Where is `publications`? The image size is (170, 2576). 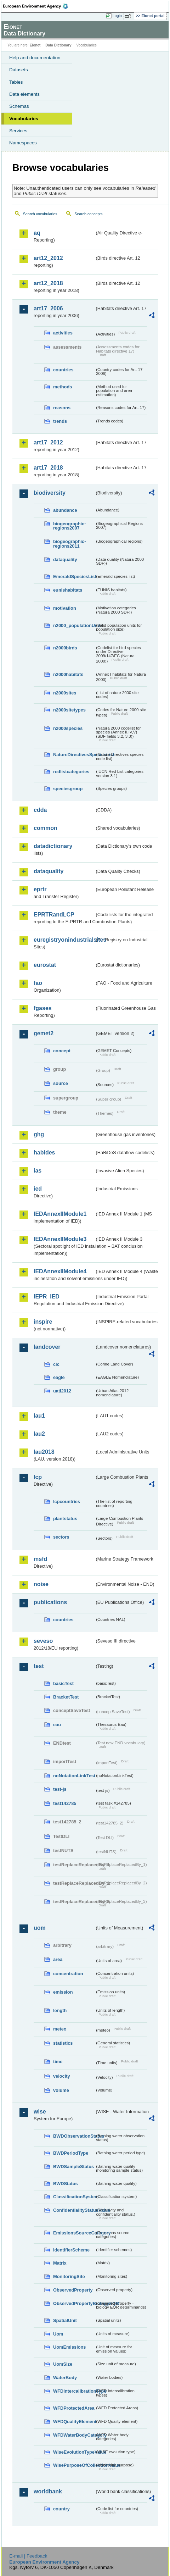
publications is located at coordinates (50, 1602).